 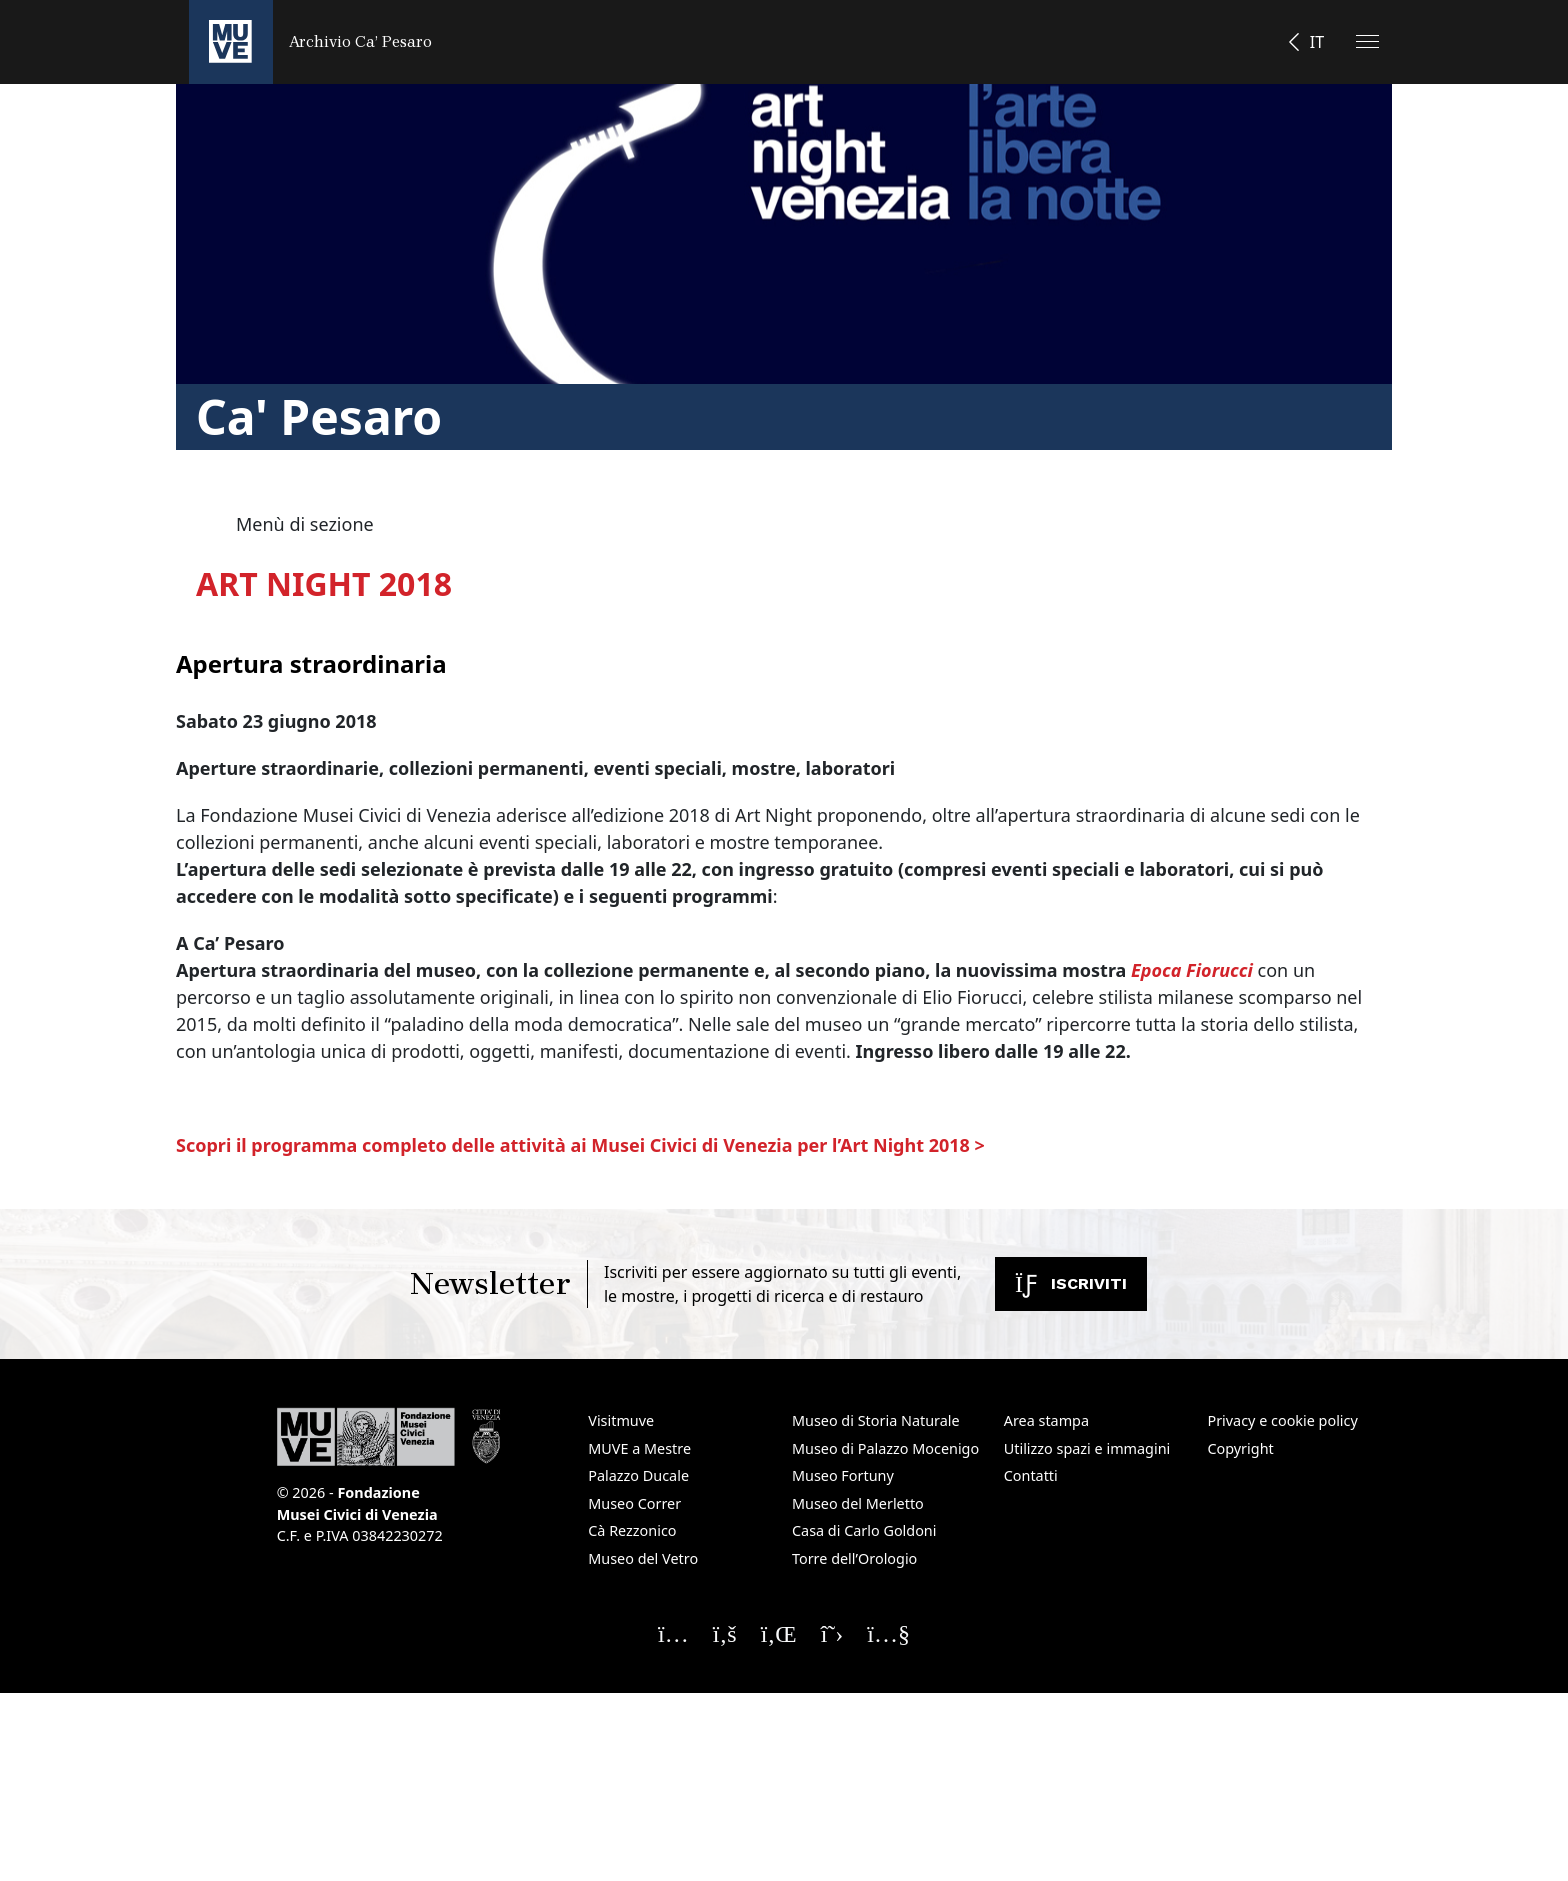 What do you see at coordinates (1367, 41) in the screenshot?
I see `[Apri il menu]` at bounding box center [1367, 41].